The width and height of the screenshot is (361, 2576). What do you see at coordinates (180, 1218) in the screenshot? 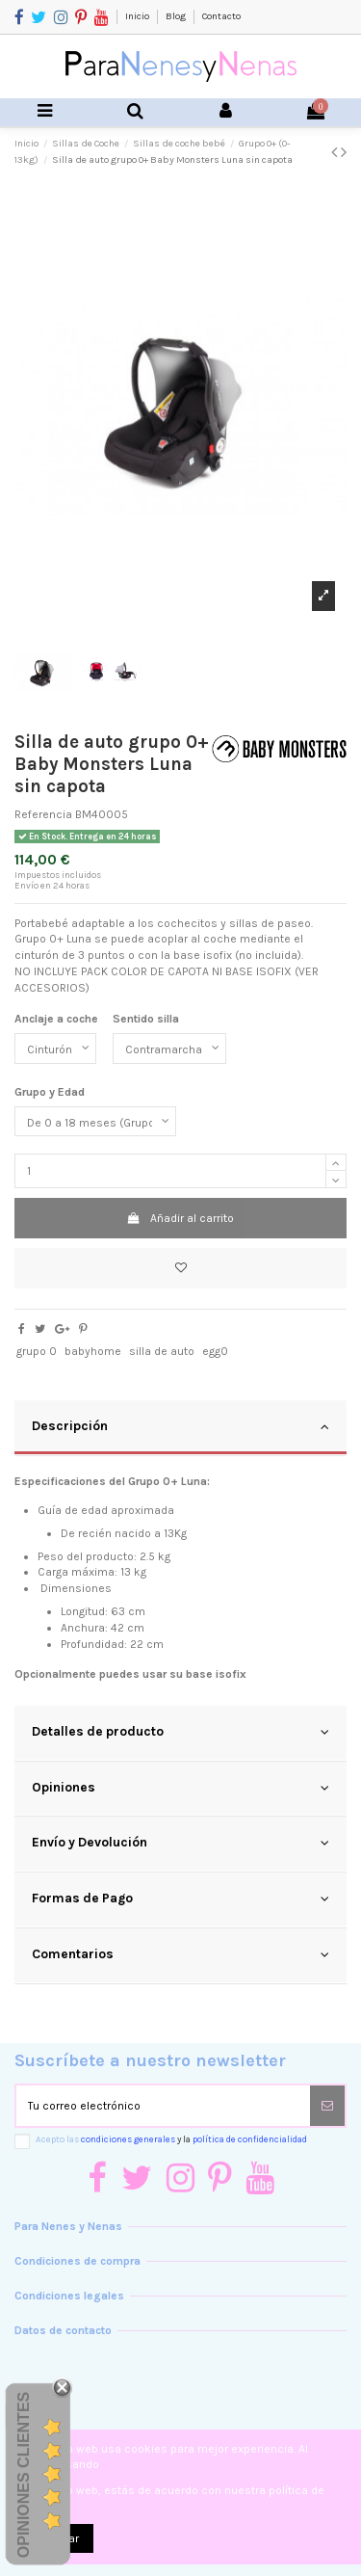
I see `Añadir al carrito` at bounding box center [180, 1218].